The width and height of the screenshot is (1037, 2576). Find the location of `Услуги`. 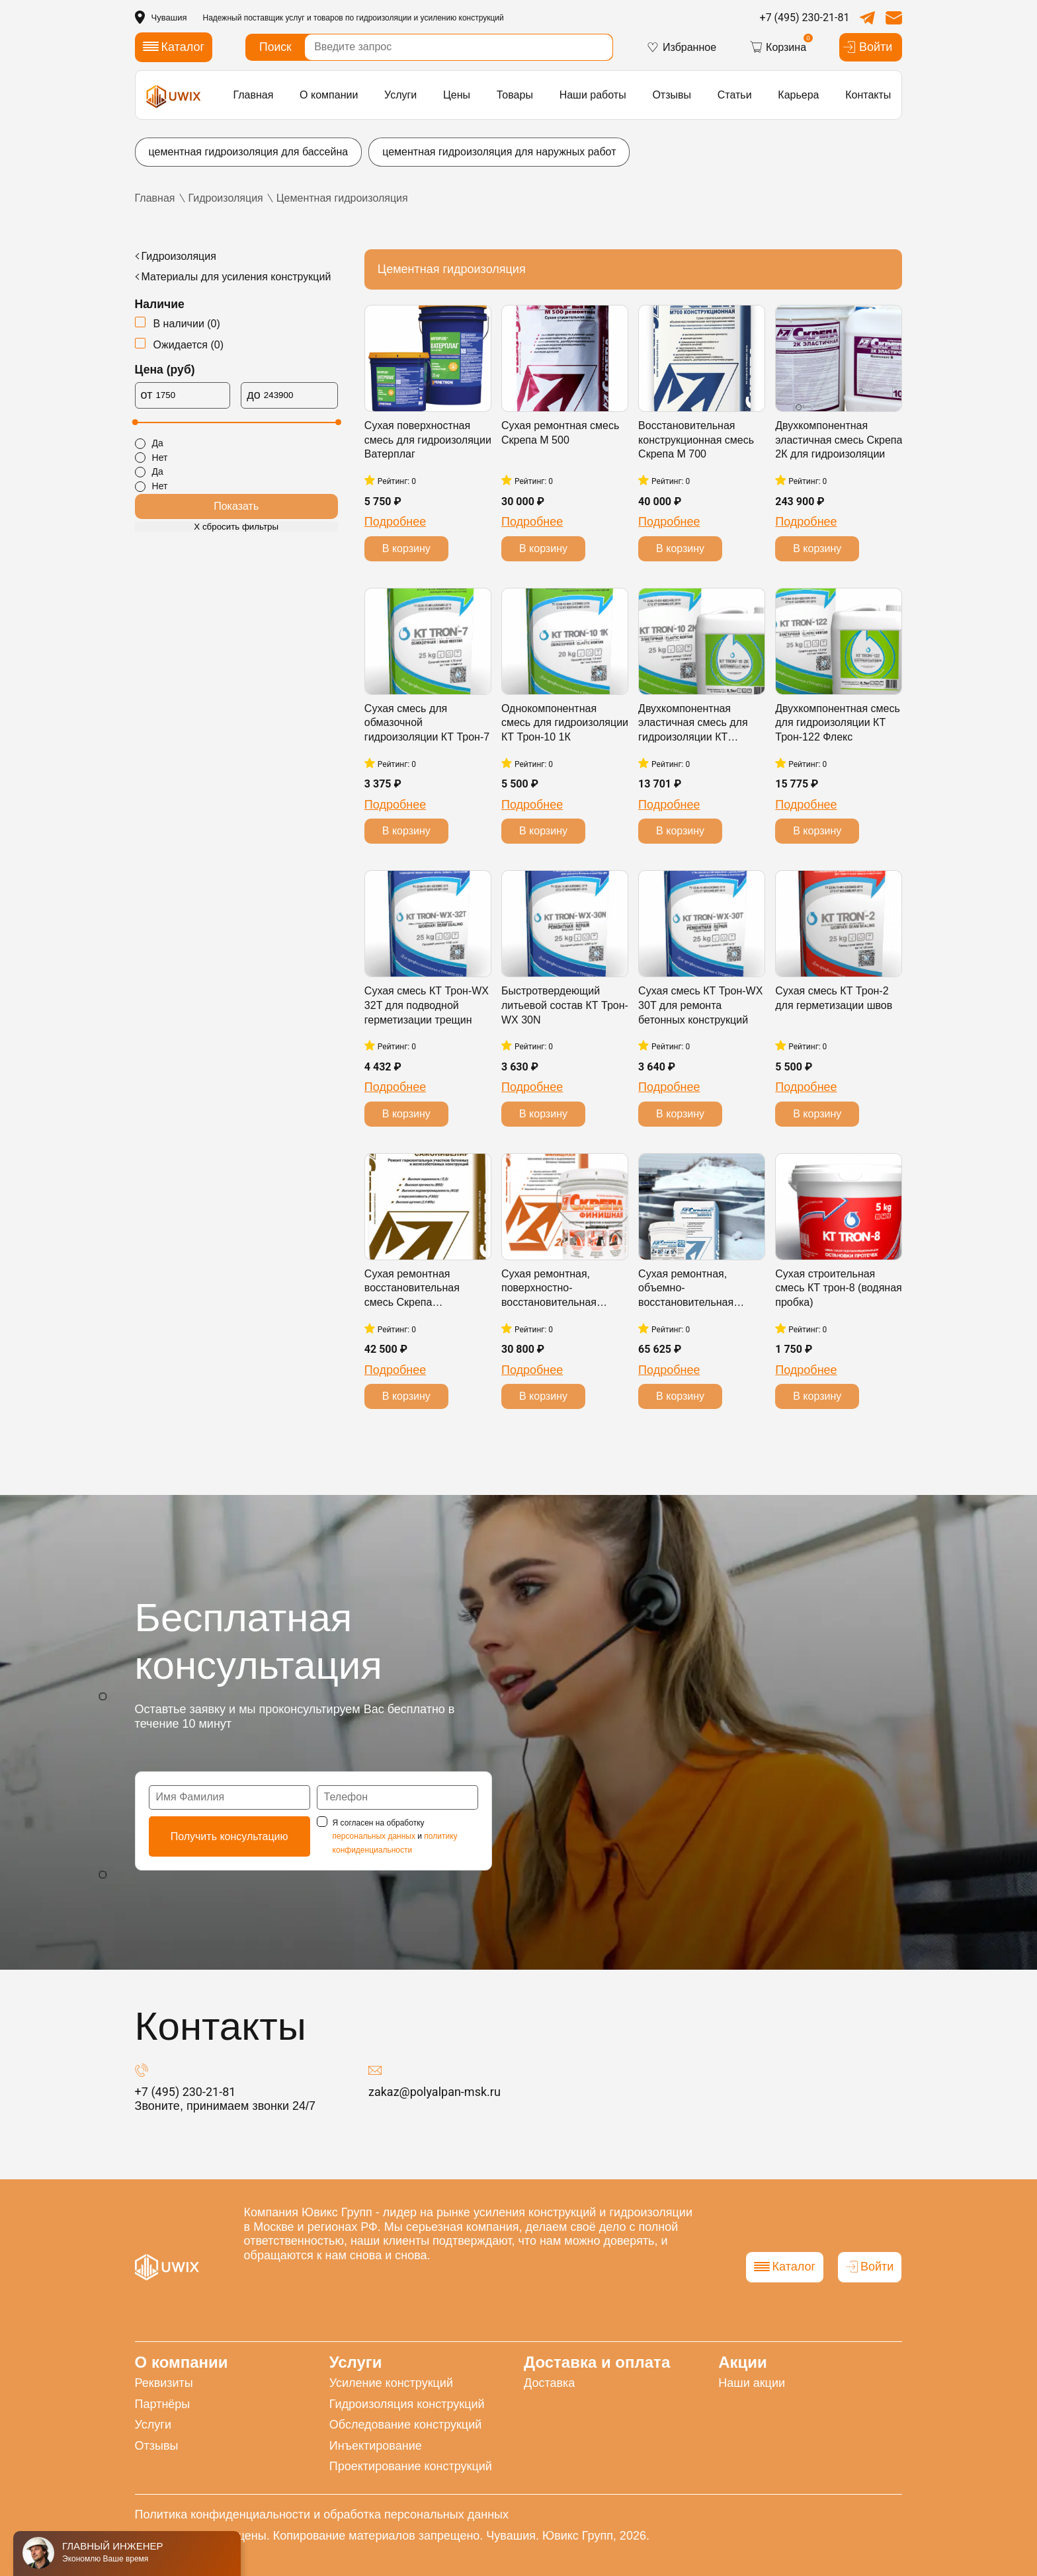

Услуги is located at coordinates (400, 95).